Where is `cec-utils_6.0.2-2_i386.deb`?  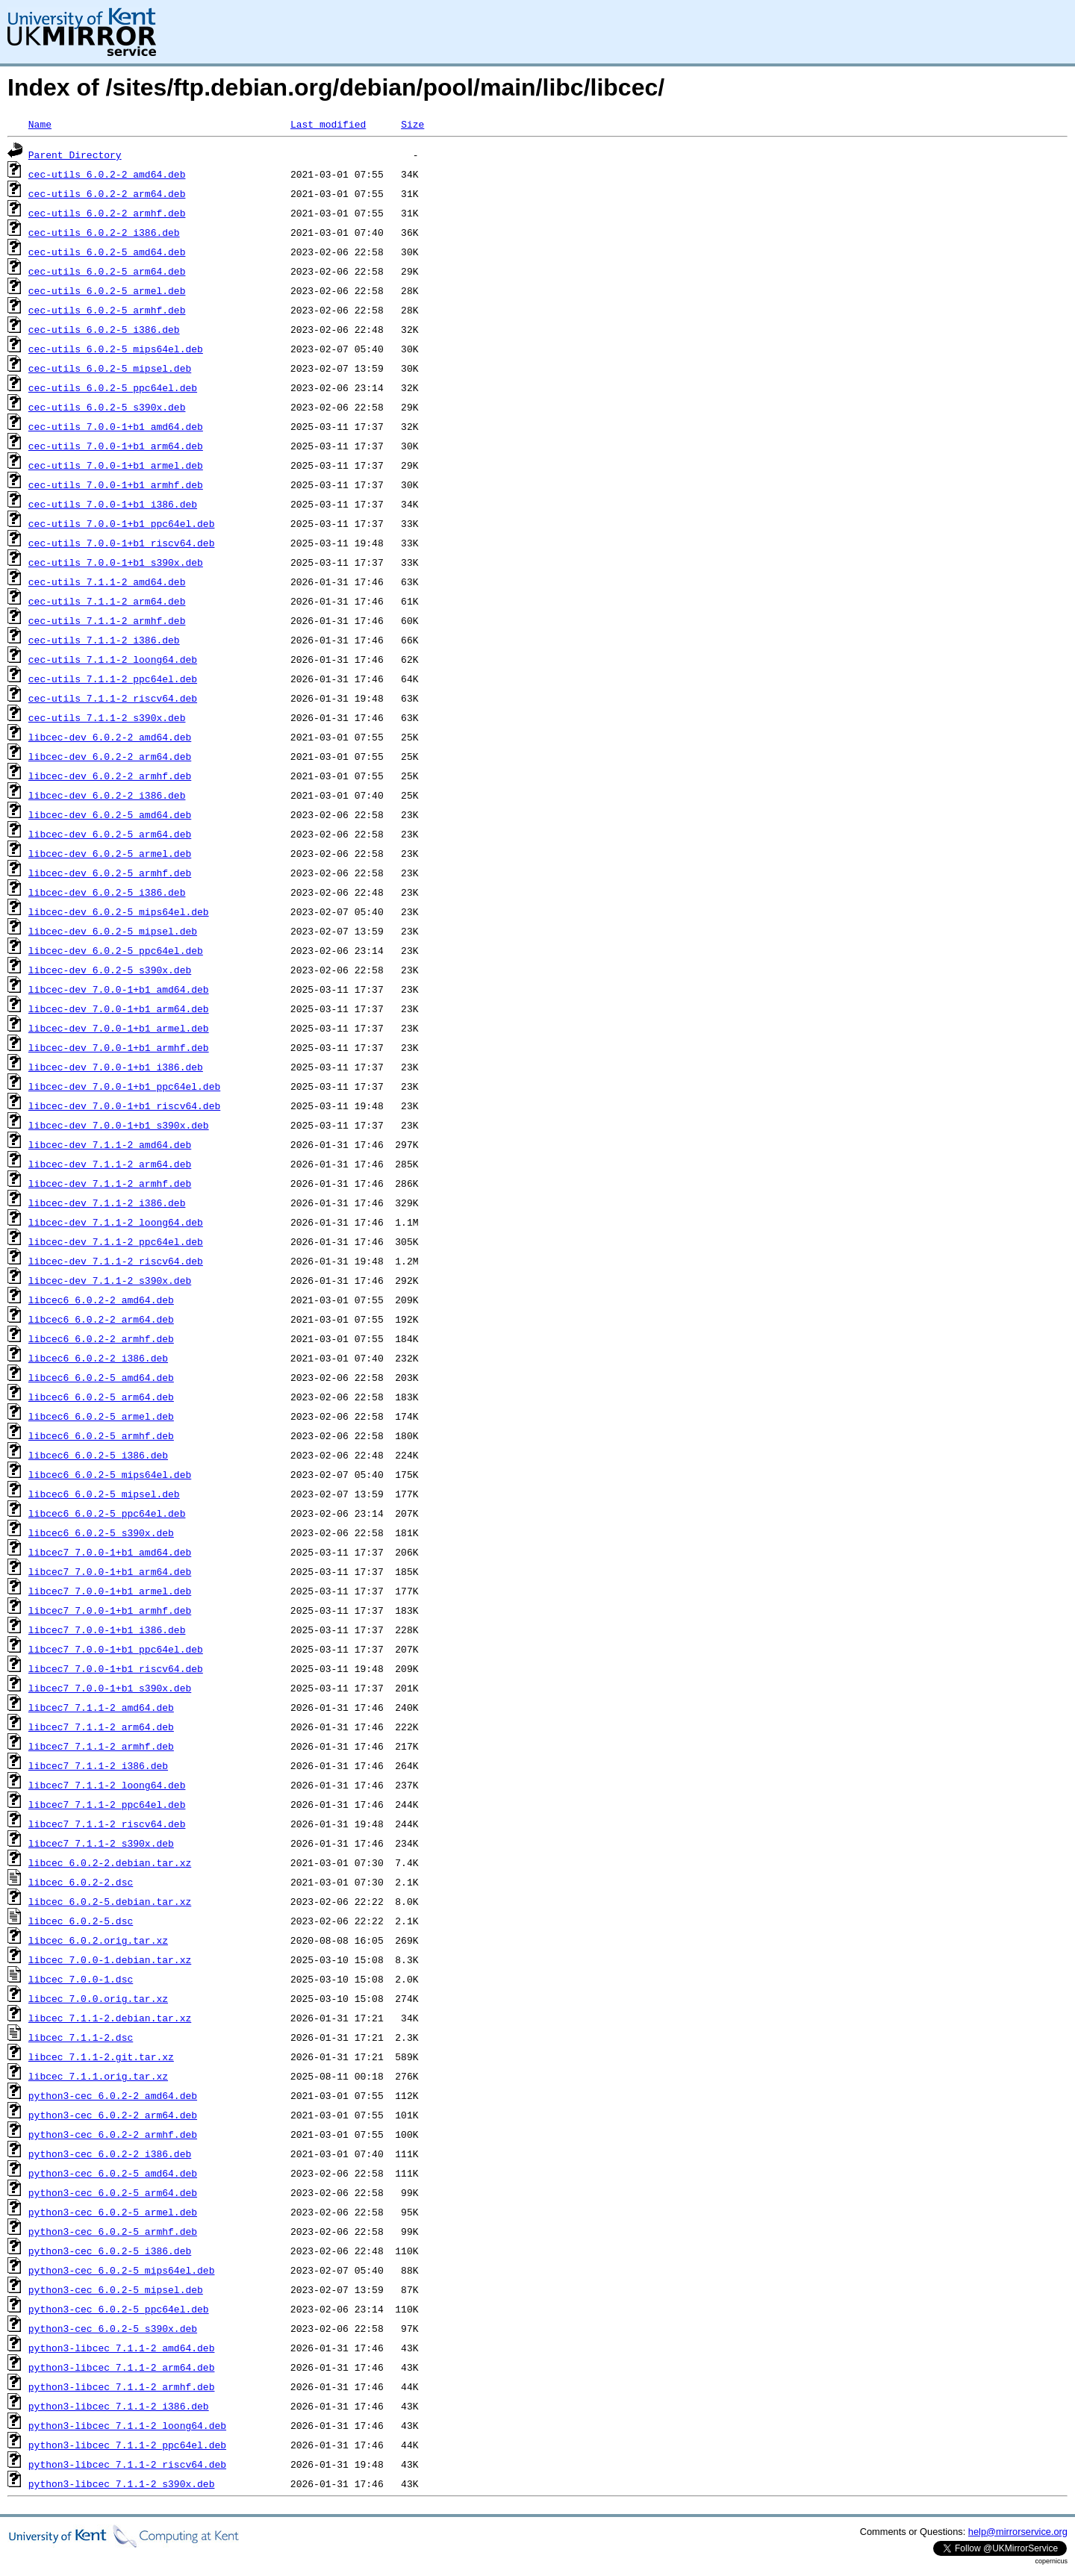 cec-utils_6.0.2-2_i386.deb is located at coordinates (104, 232).